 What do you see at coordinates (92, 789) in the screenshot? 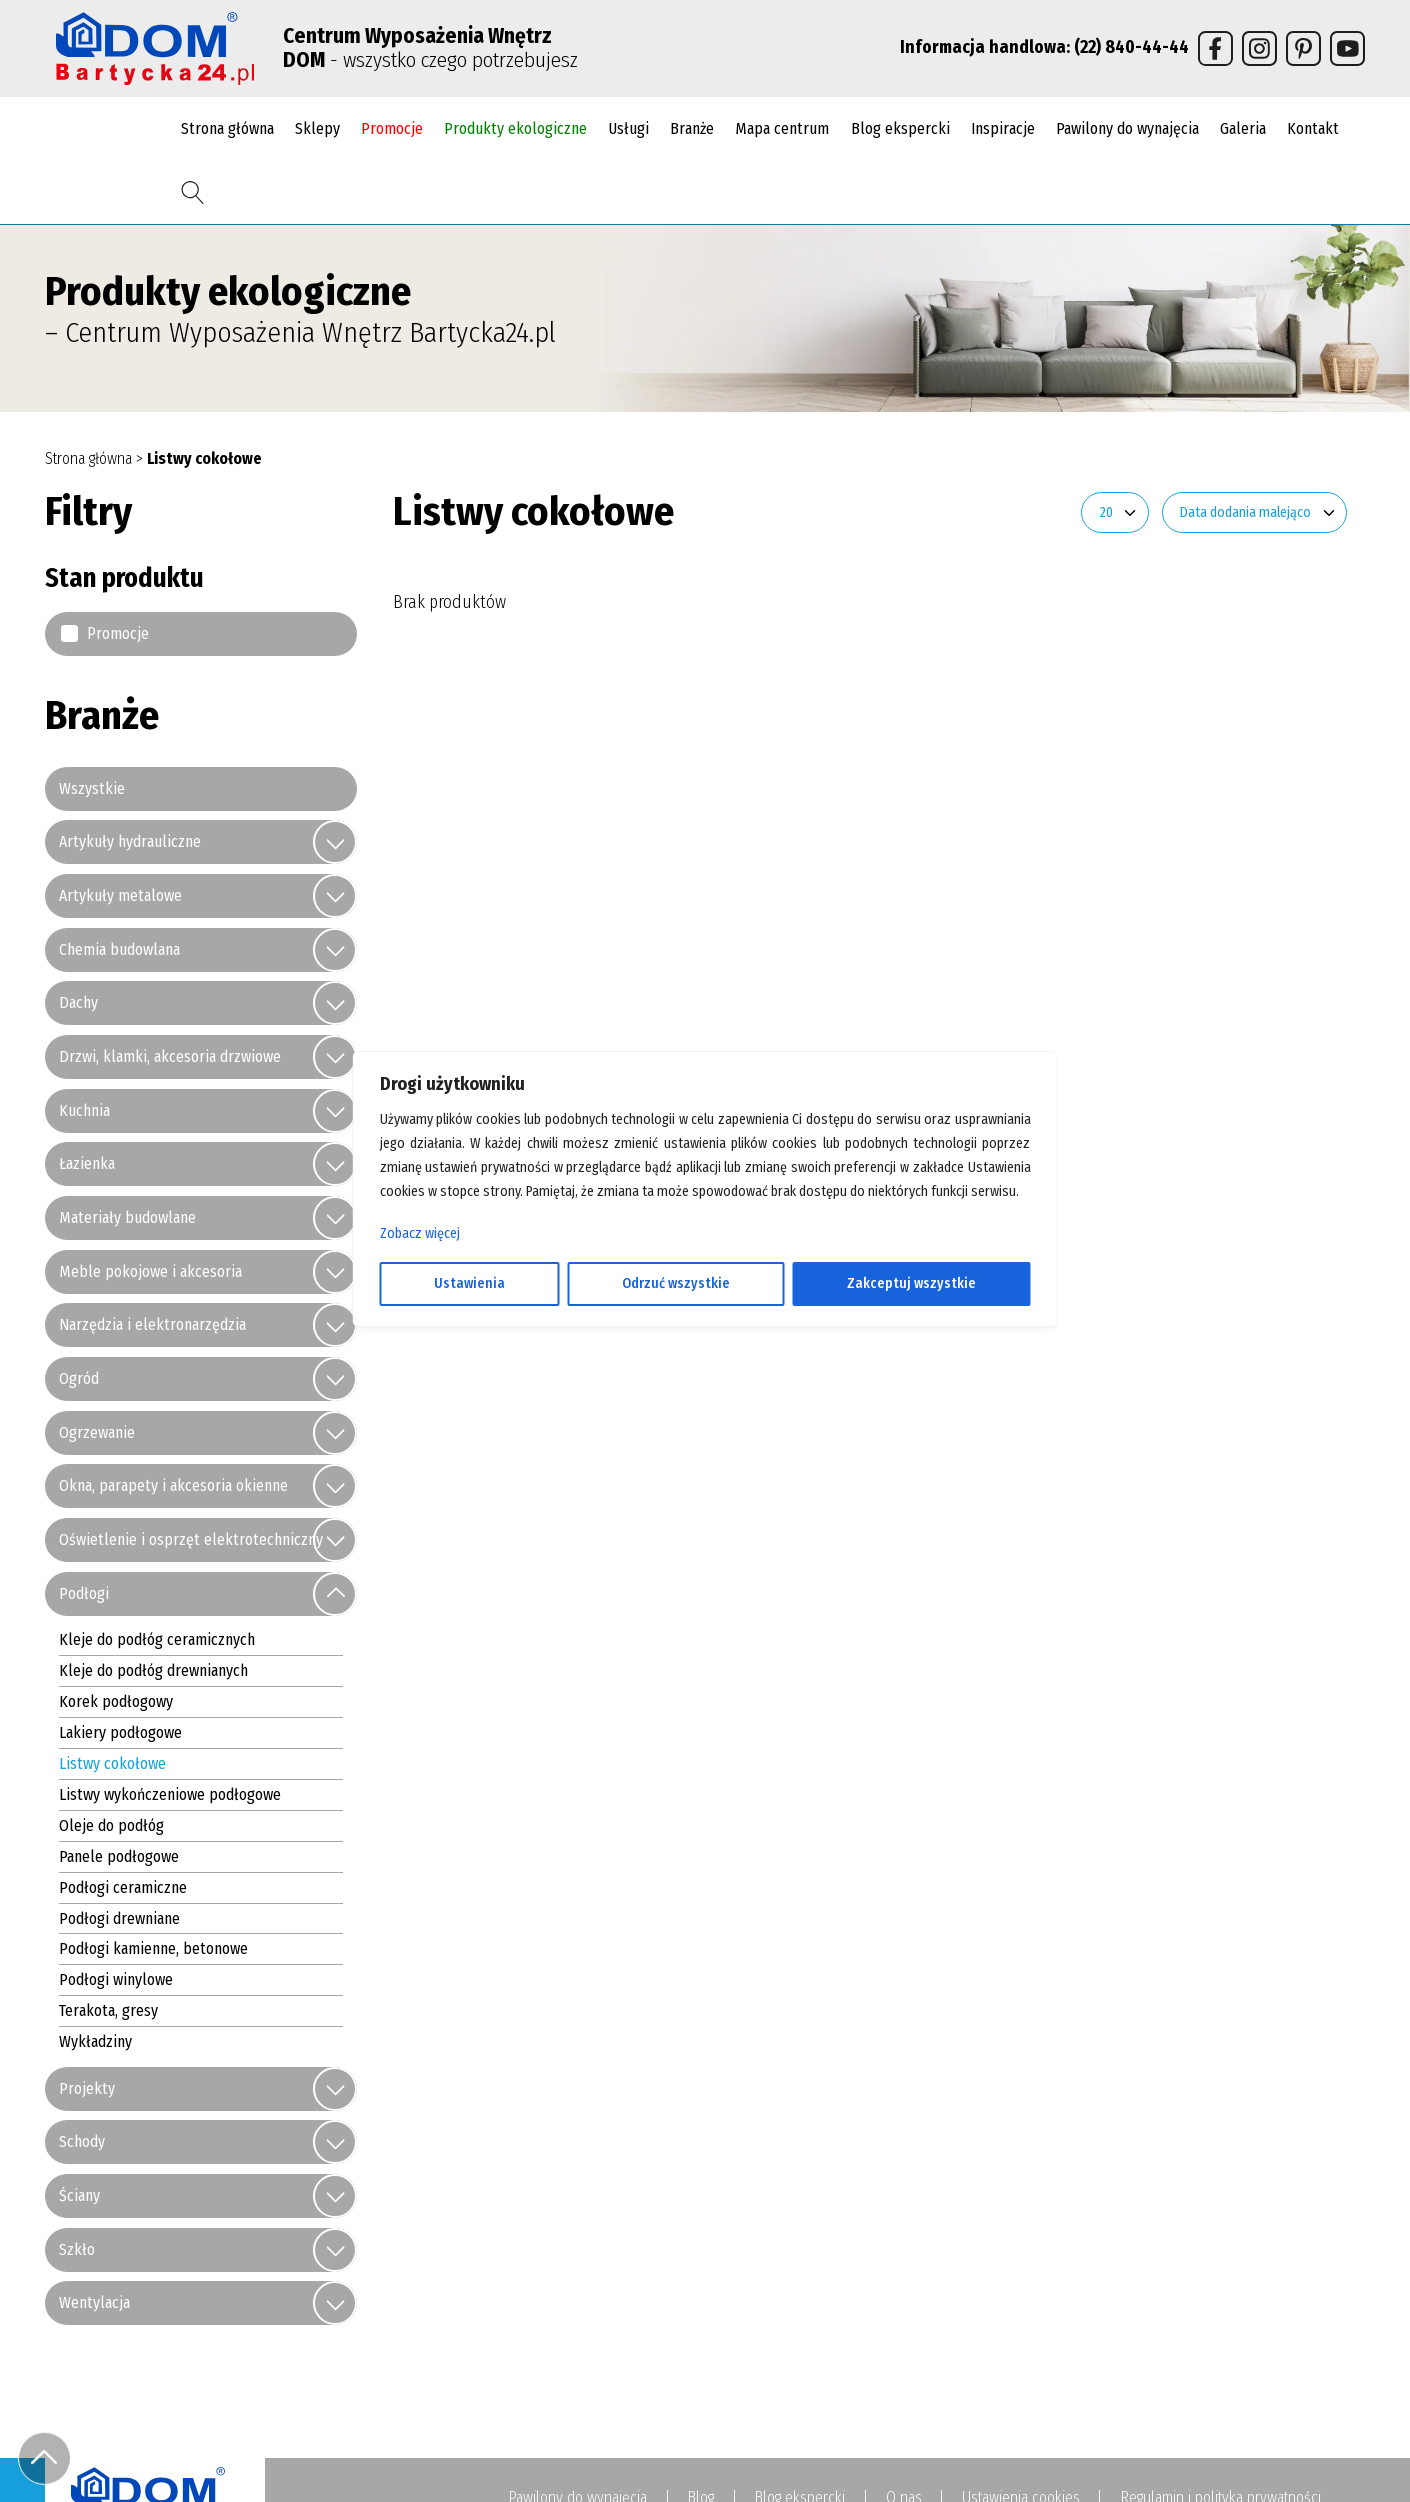
I see `Wszystkie` at bounding box center [92, 789].